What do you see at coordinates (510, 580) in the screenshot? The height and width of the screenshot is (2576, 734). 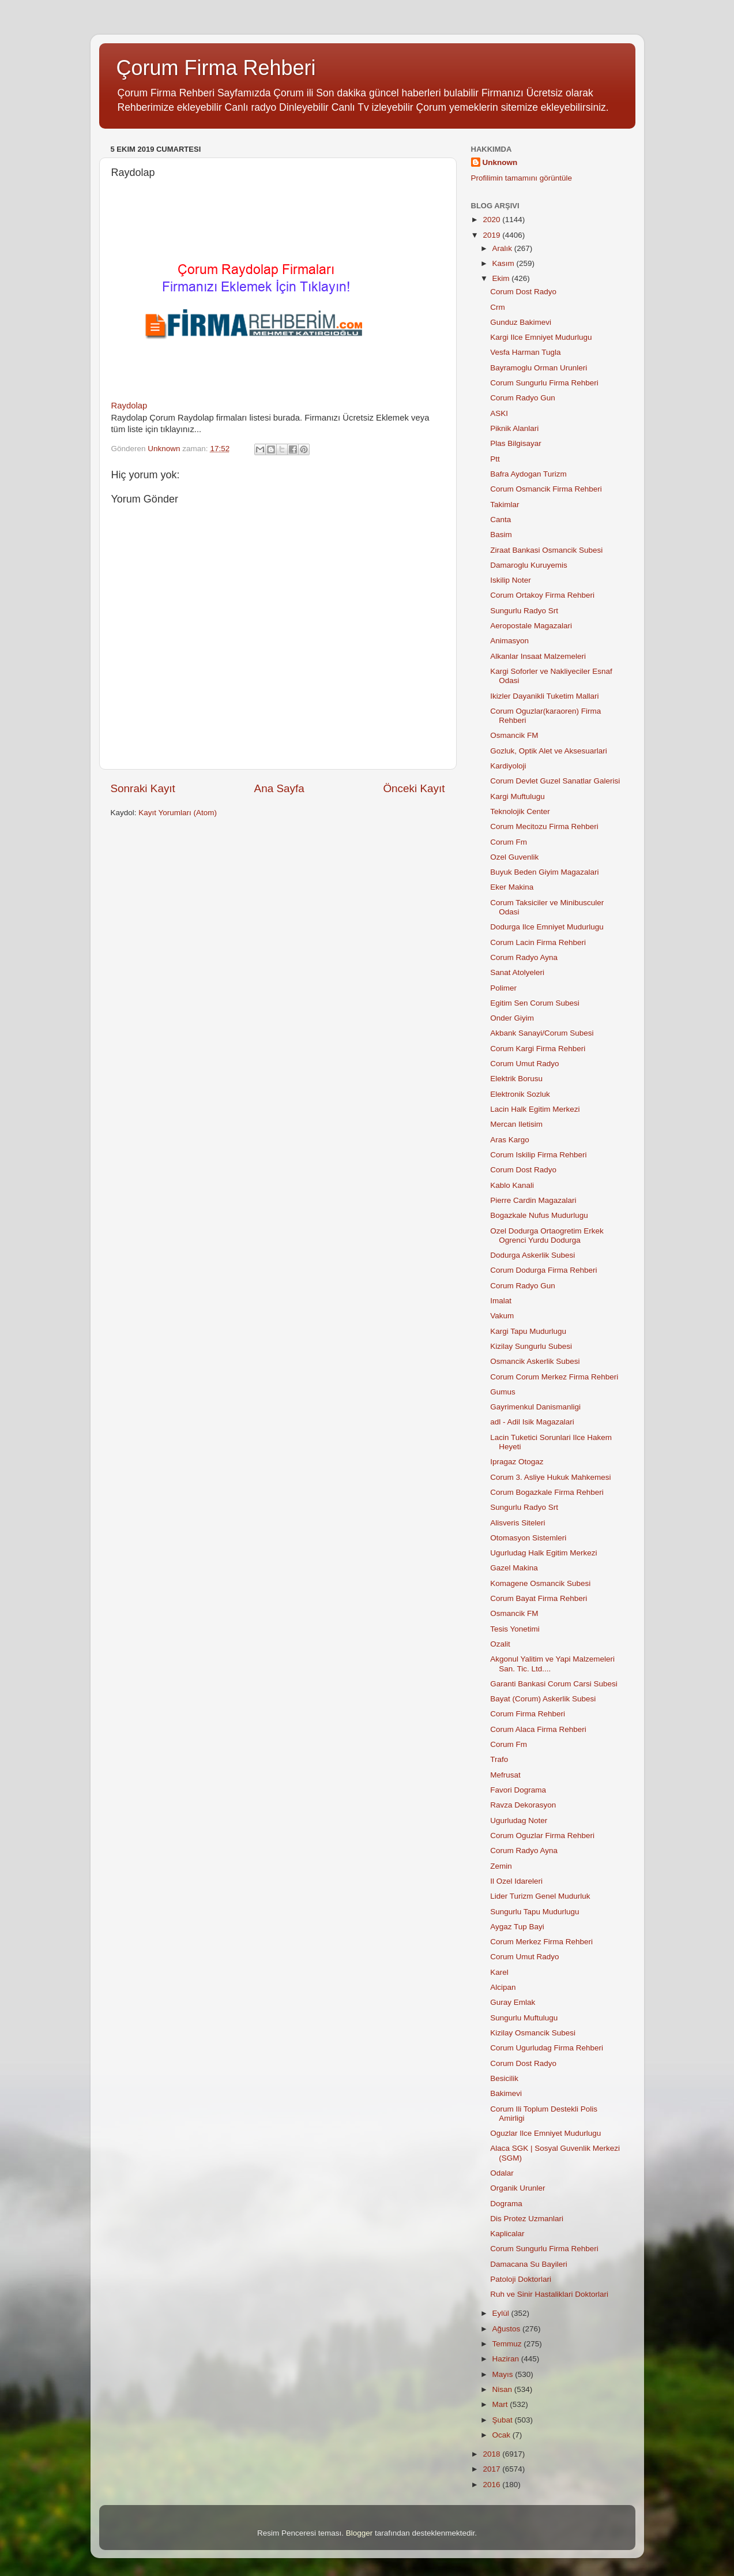 I see `Iskilip Noter` at bounding box center [510, 580].